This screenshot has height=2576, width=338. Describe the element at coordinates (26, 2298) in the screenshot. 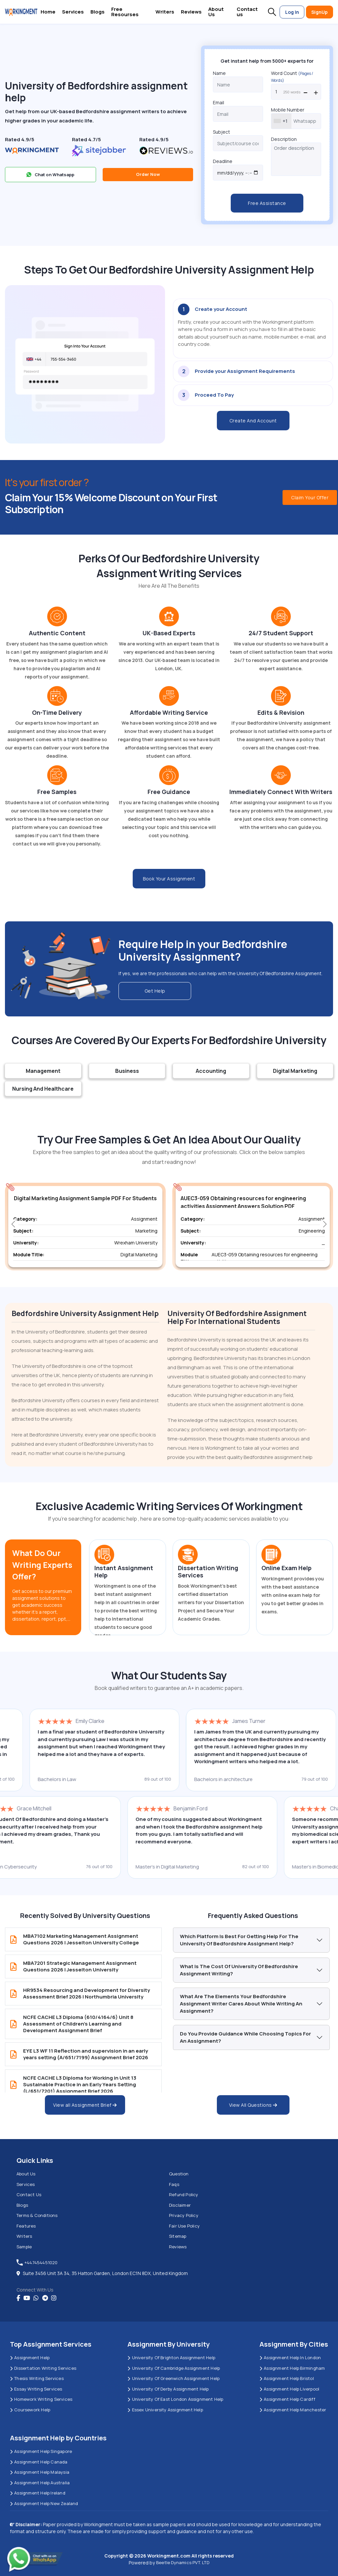

I see `[youtube]` at that location.